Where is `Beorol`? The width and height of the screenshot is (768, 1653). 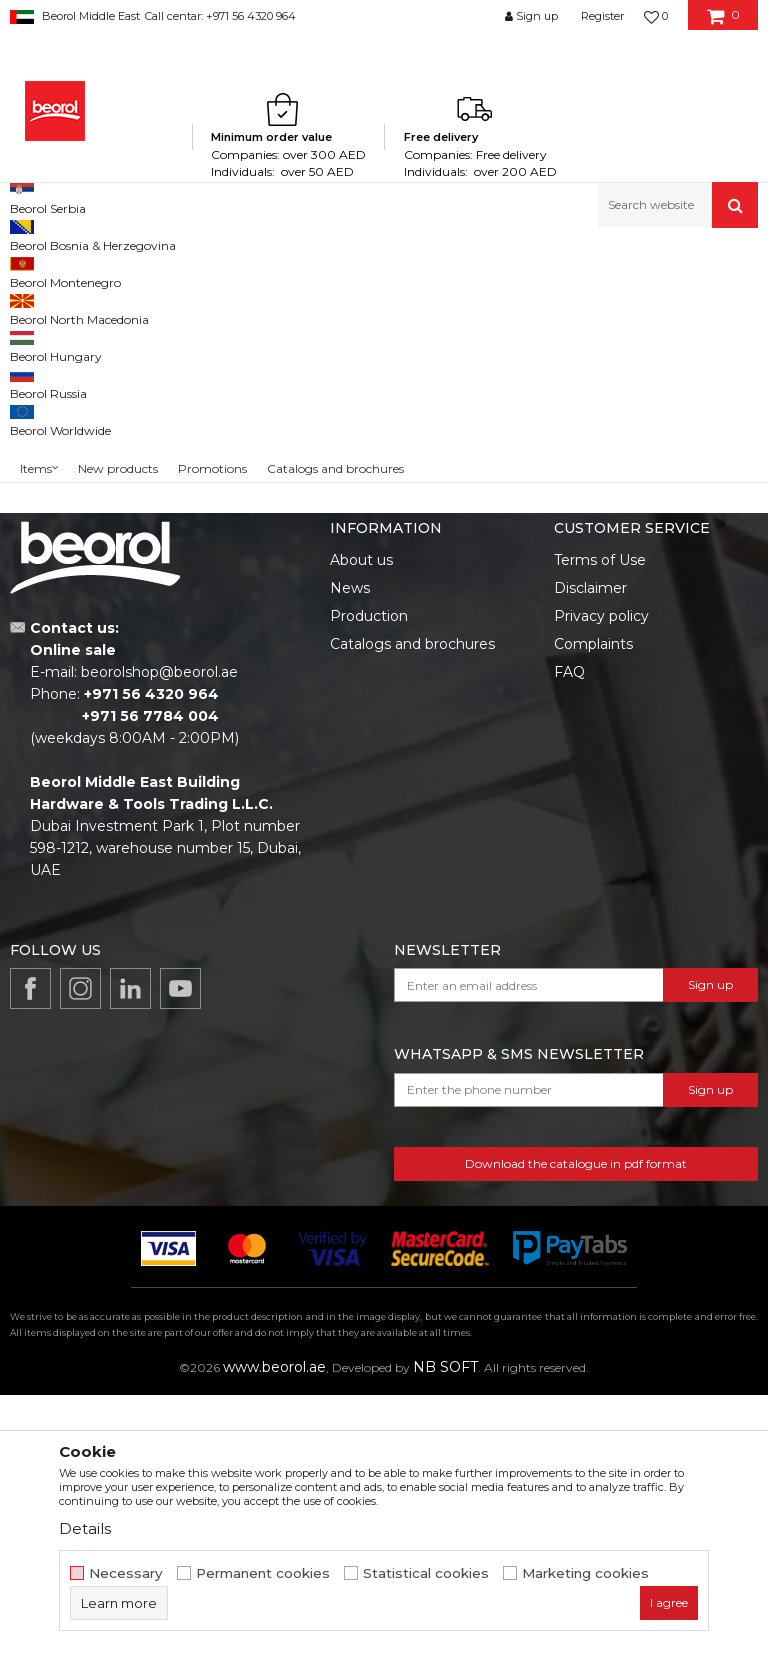 Beorol is located at coordinates (28, 270).